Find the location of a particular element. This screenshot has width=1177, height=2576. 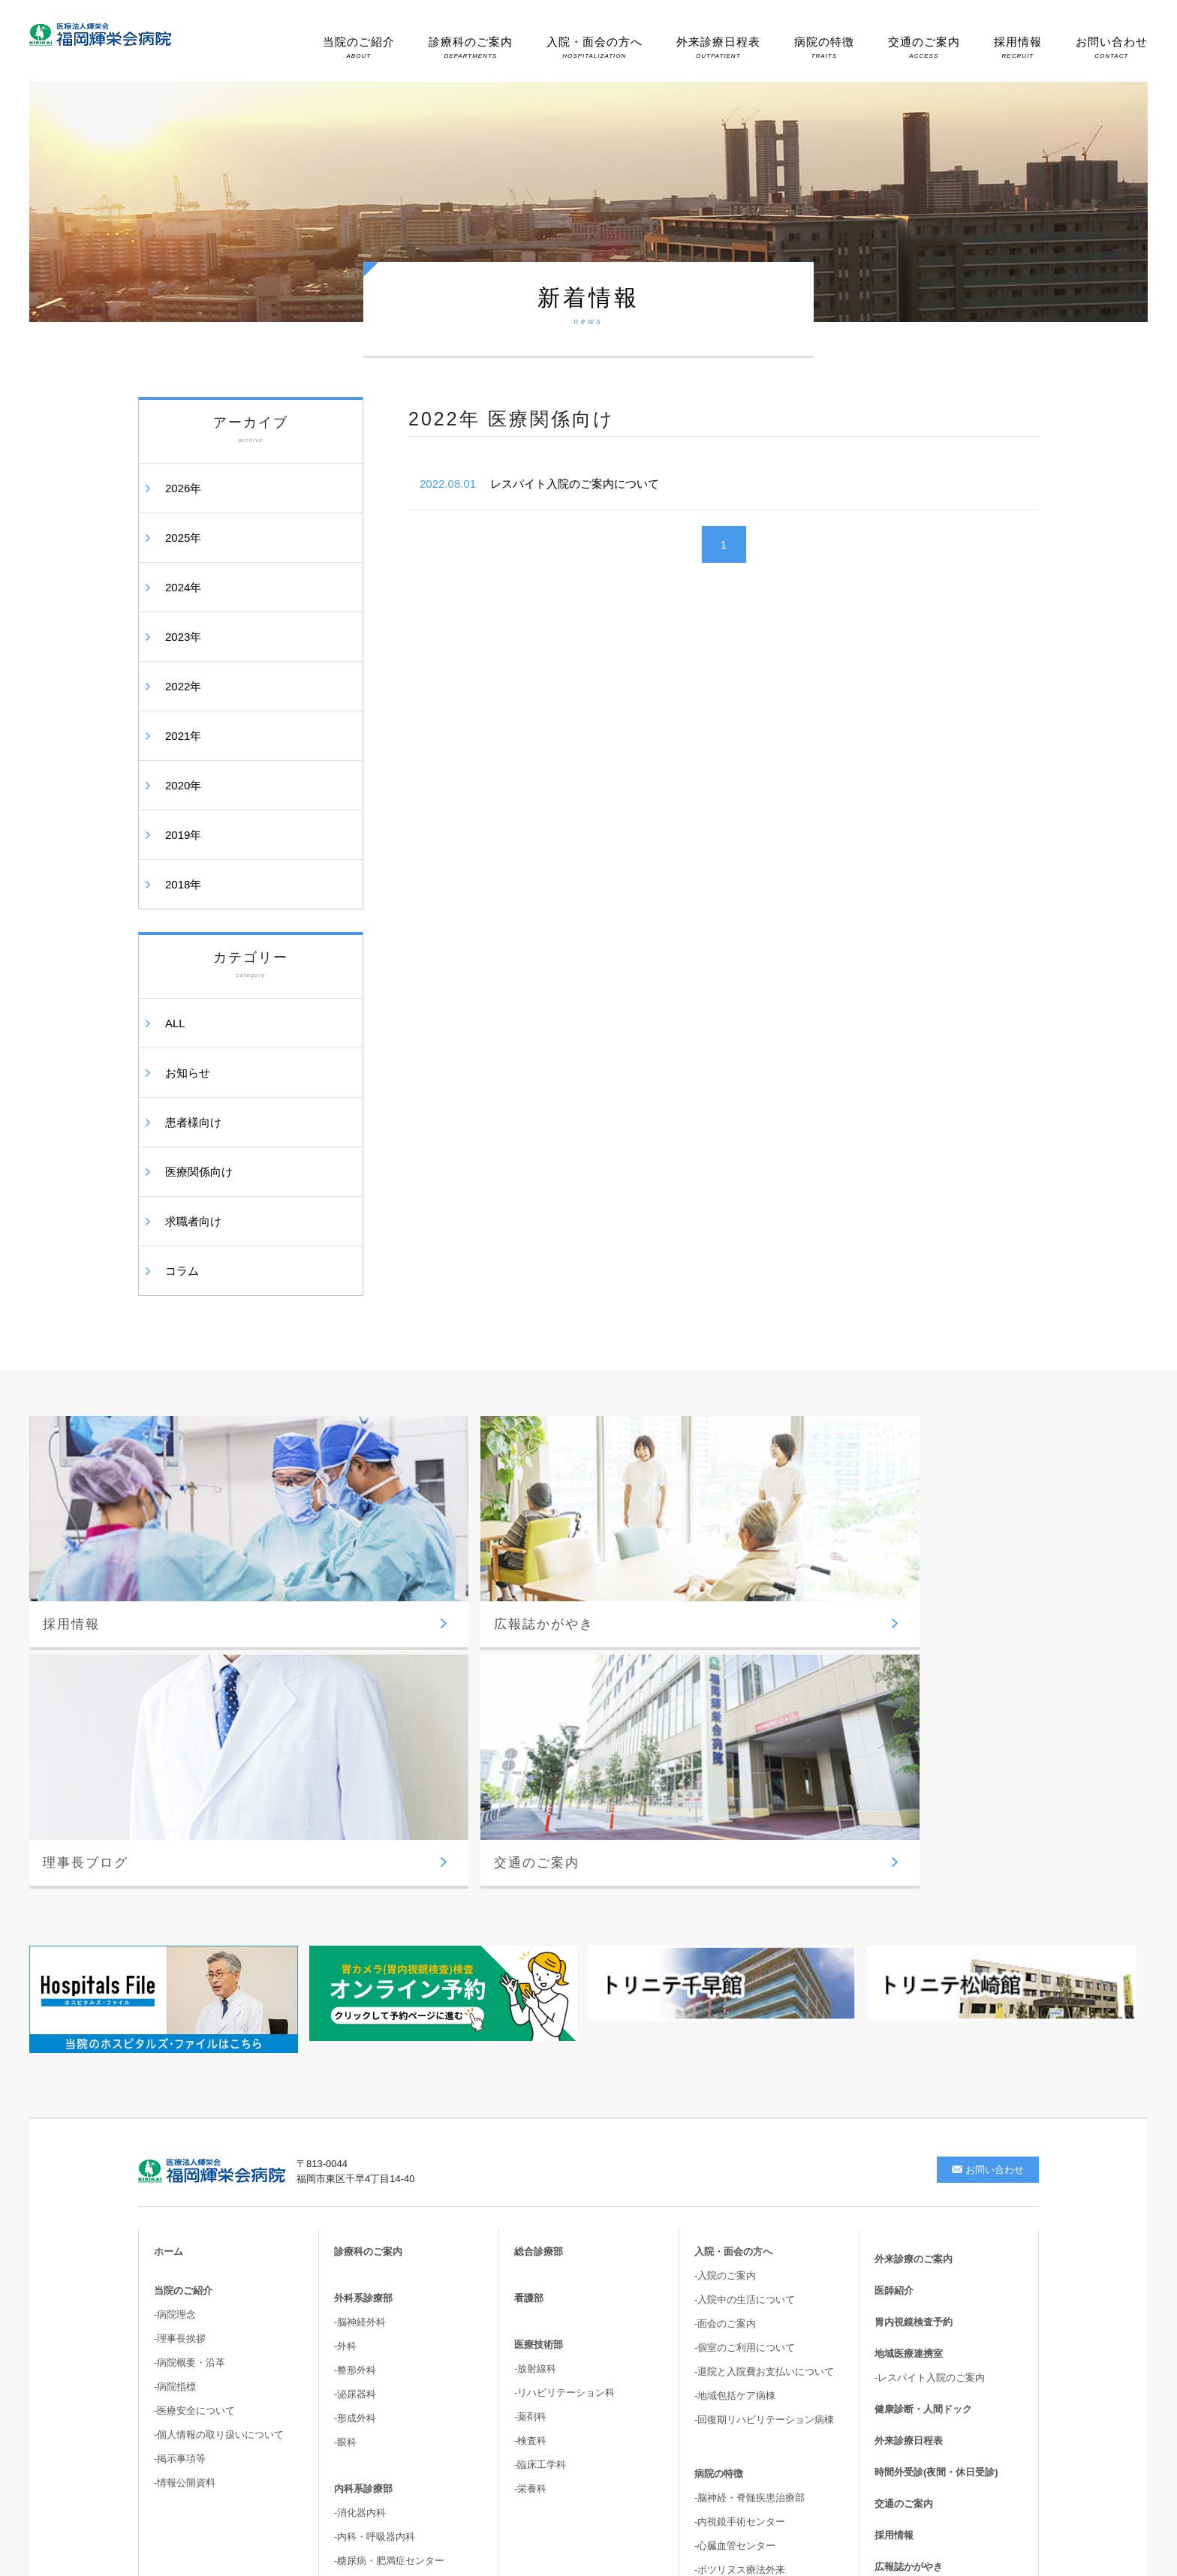

-病院理念 is located at coordinates (175, 1999).